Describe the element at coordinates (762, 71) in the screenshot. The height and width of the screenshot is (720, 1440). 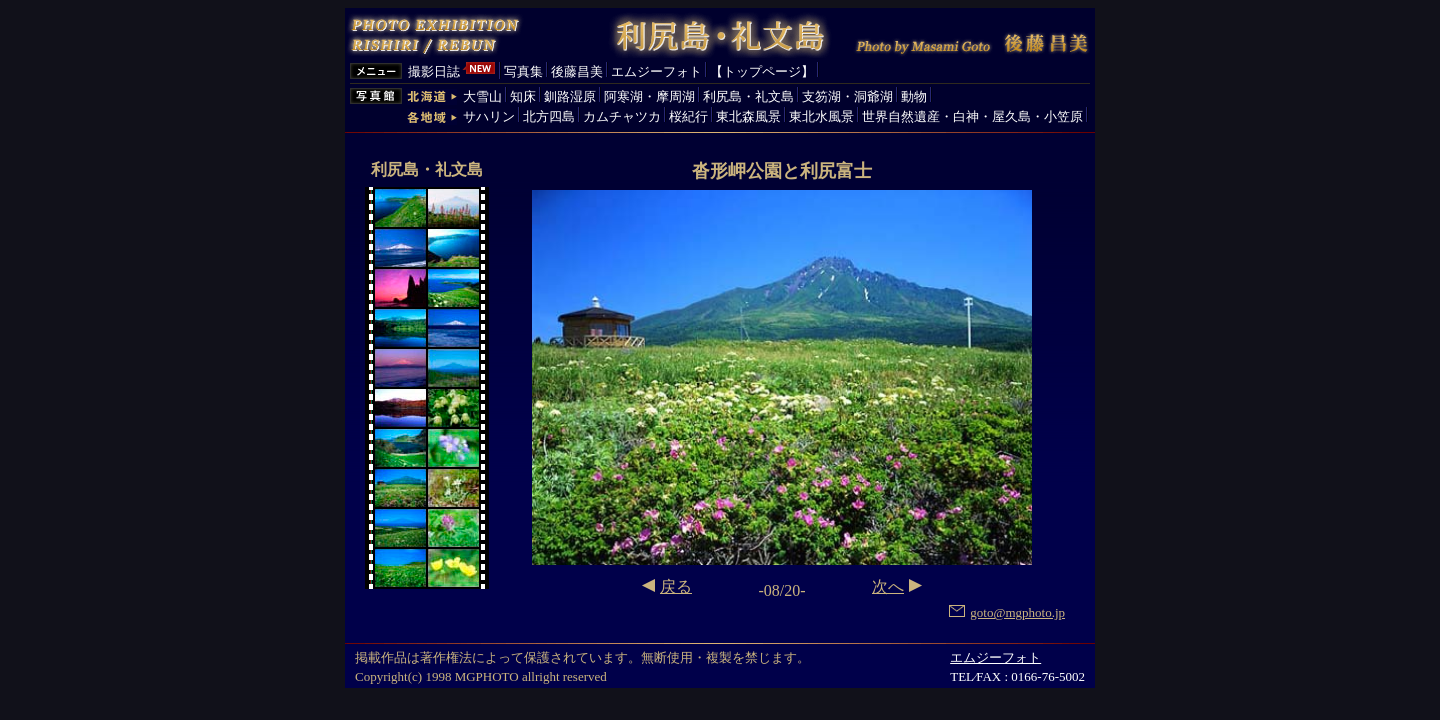
I see `【トップページ】` at that location.